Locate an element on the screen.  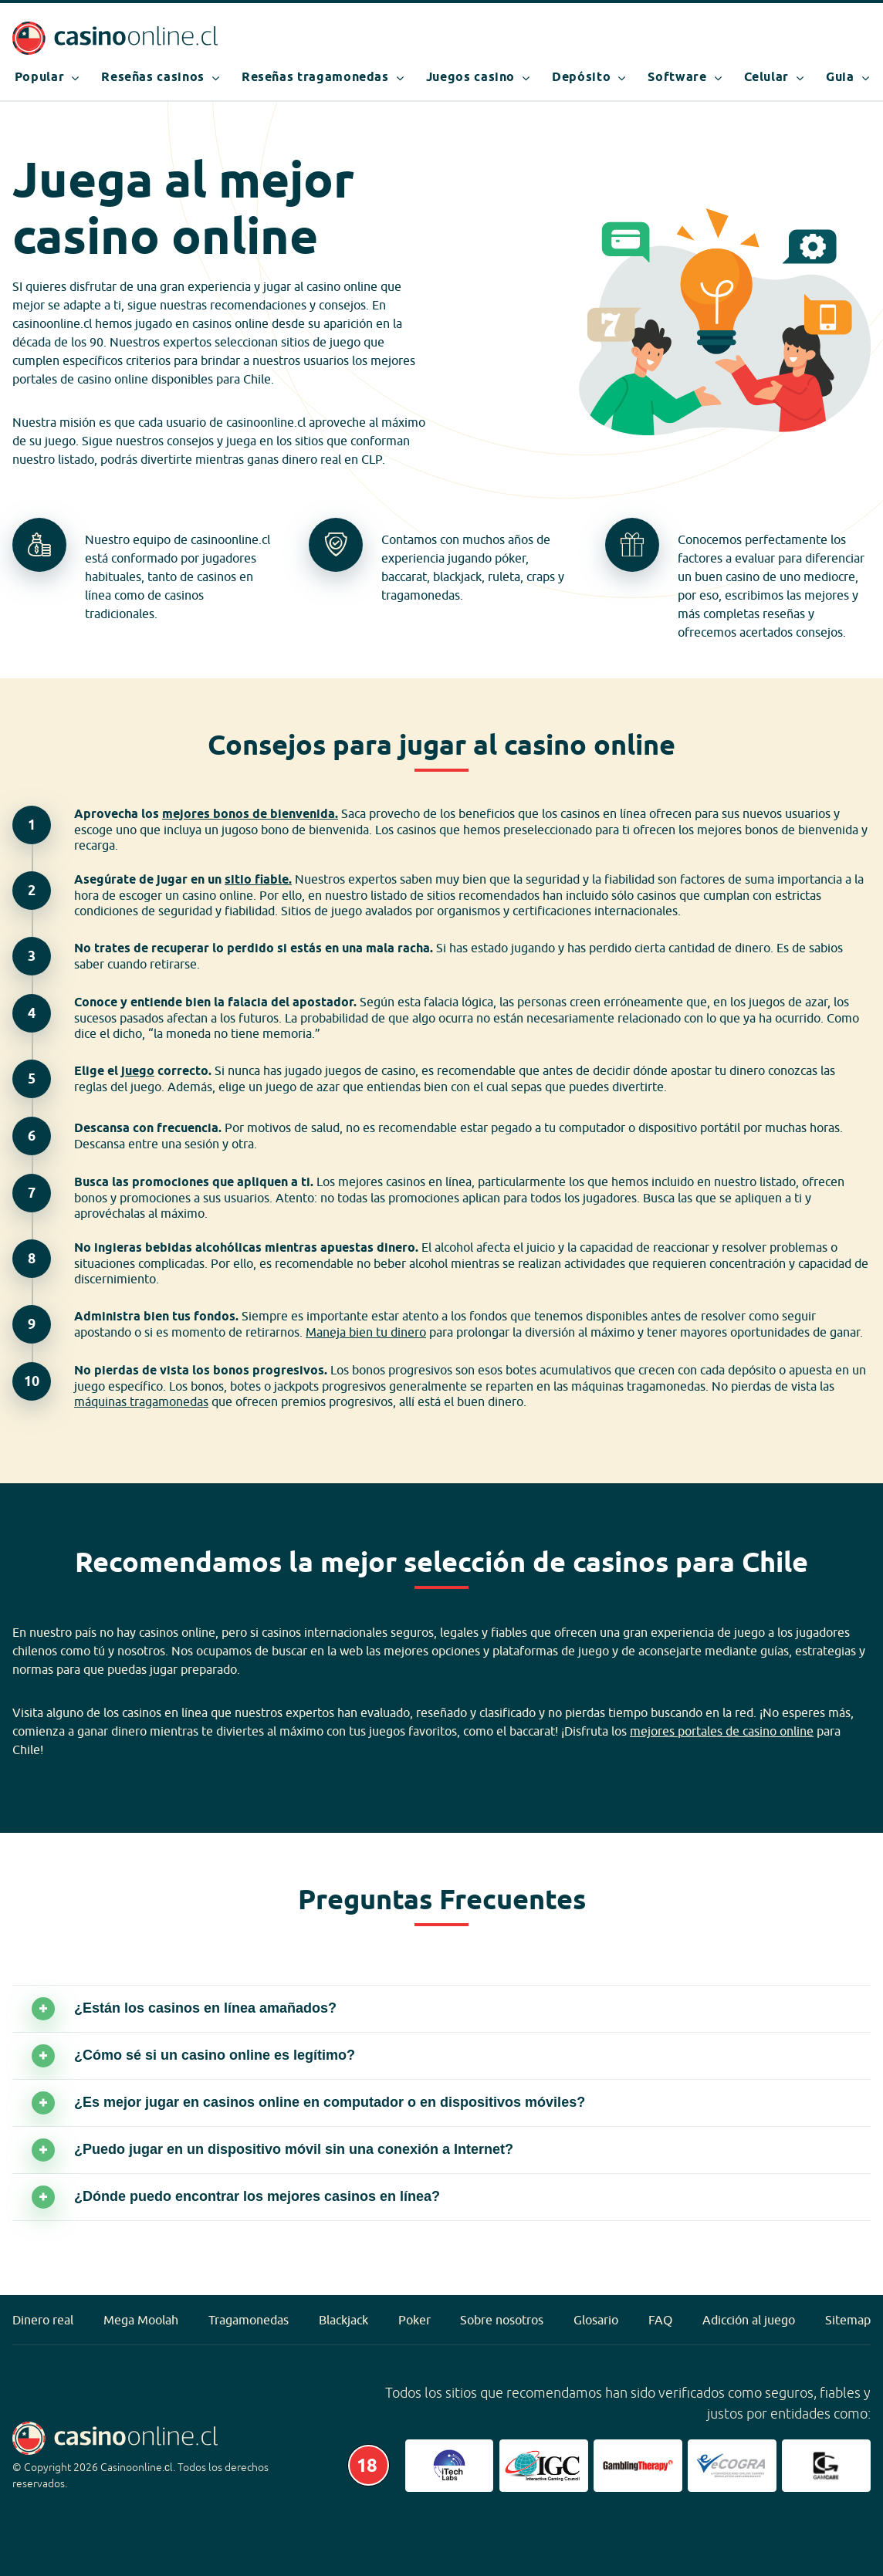
Sobre nosotros is located at coordinates (501, 2320).